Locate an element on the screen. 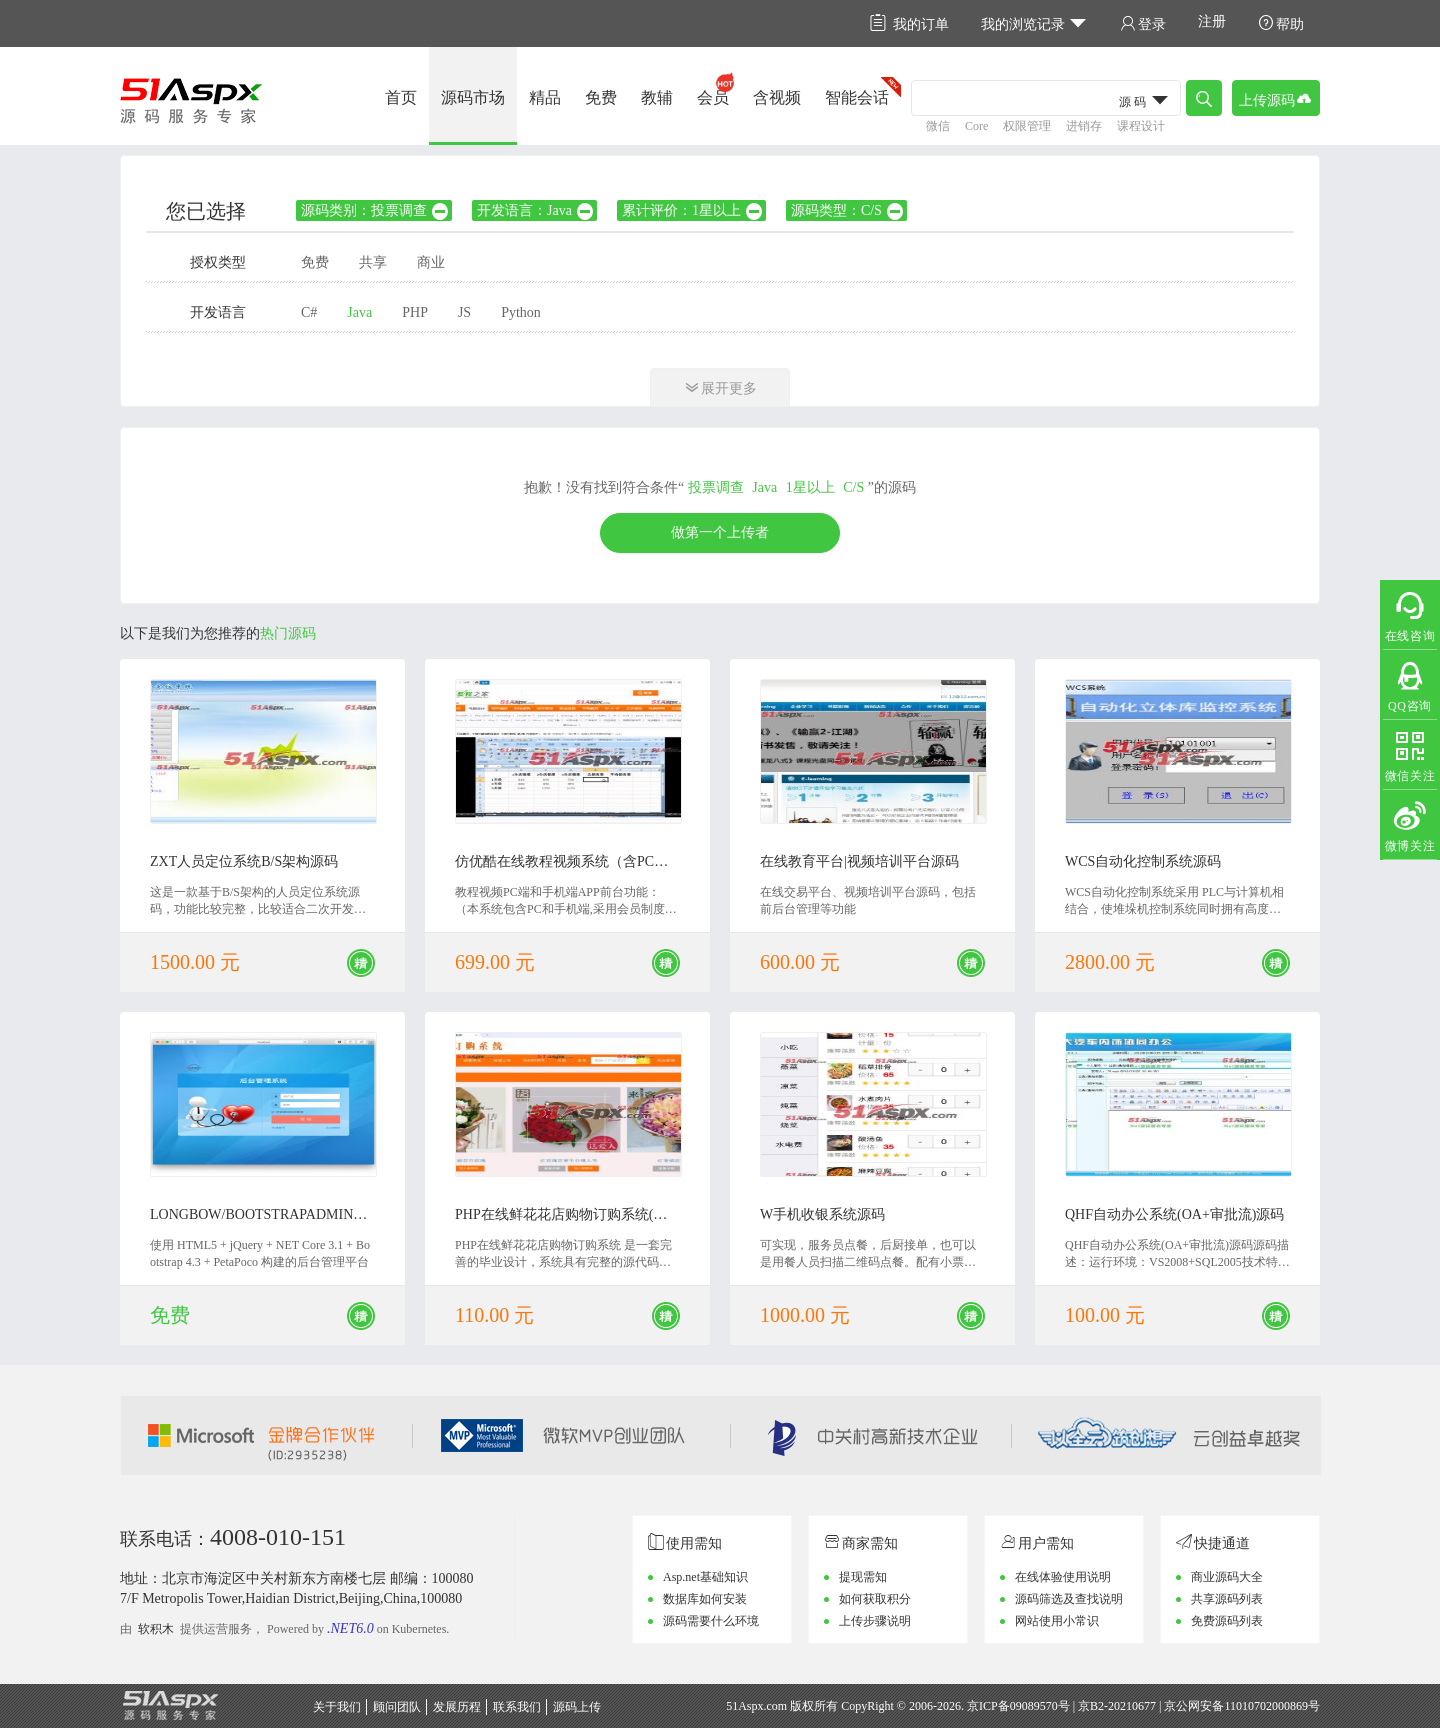  上传步骤说明 is located at coordinates (875, 1621).